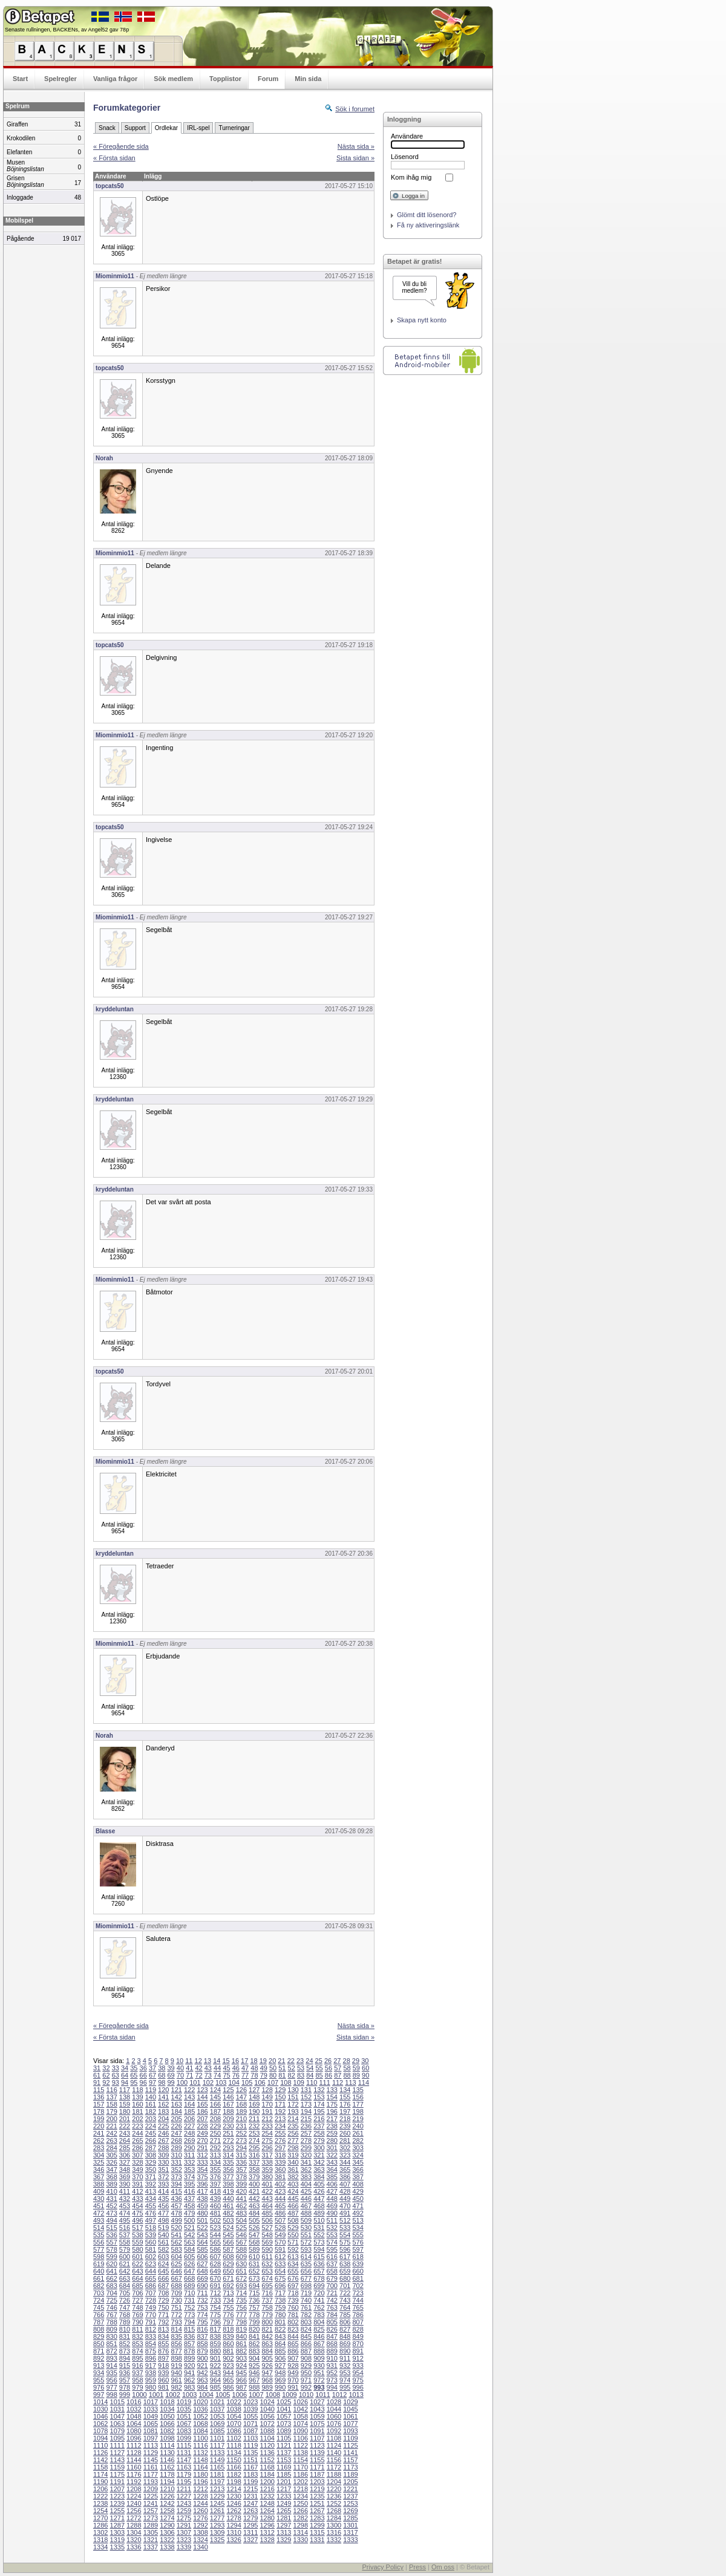  What do you see at coordinates (124, 2104) in the screenshot?
I see `159` at bounding box center [124, 2104].